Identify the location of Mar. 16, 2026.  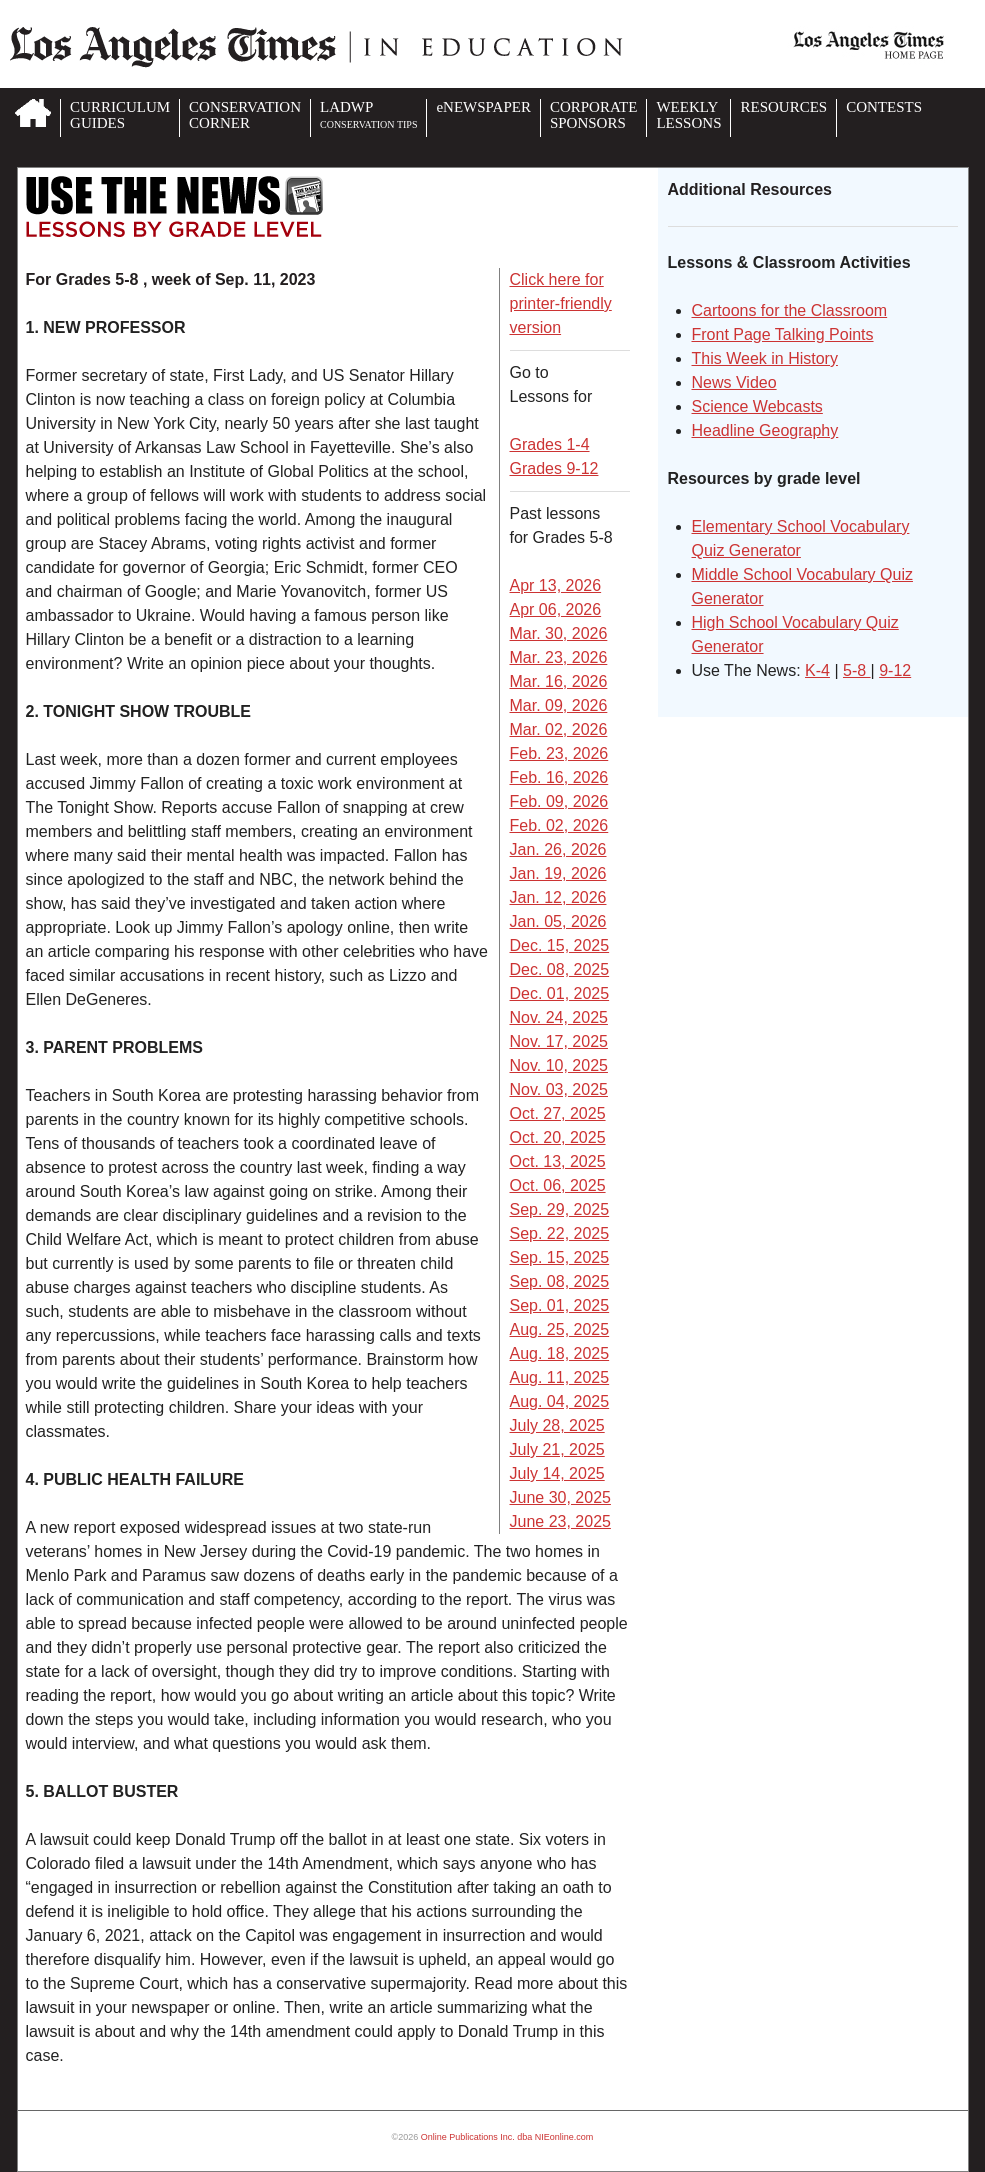
(559, 681).